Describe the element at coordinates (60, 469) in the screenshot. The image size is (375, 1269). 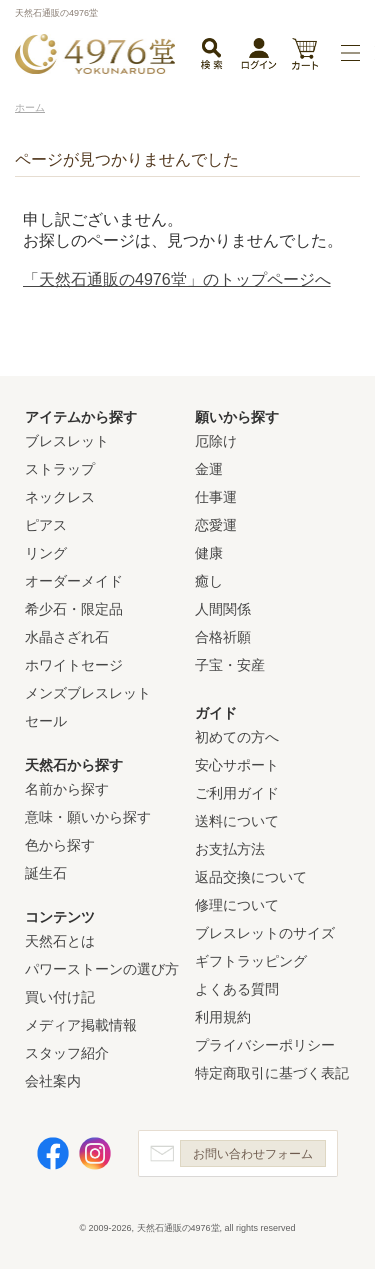
I see `ストラップ` at that location.